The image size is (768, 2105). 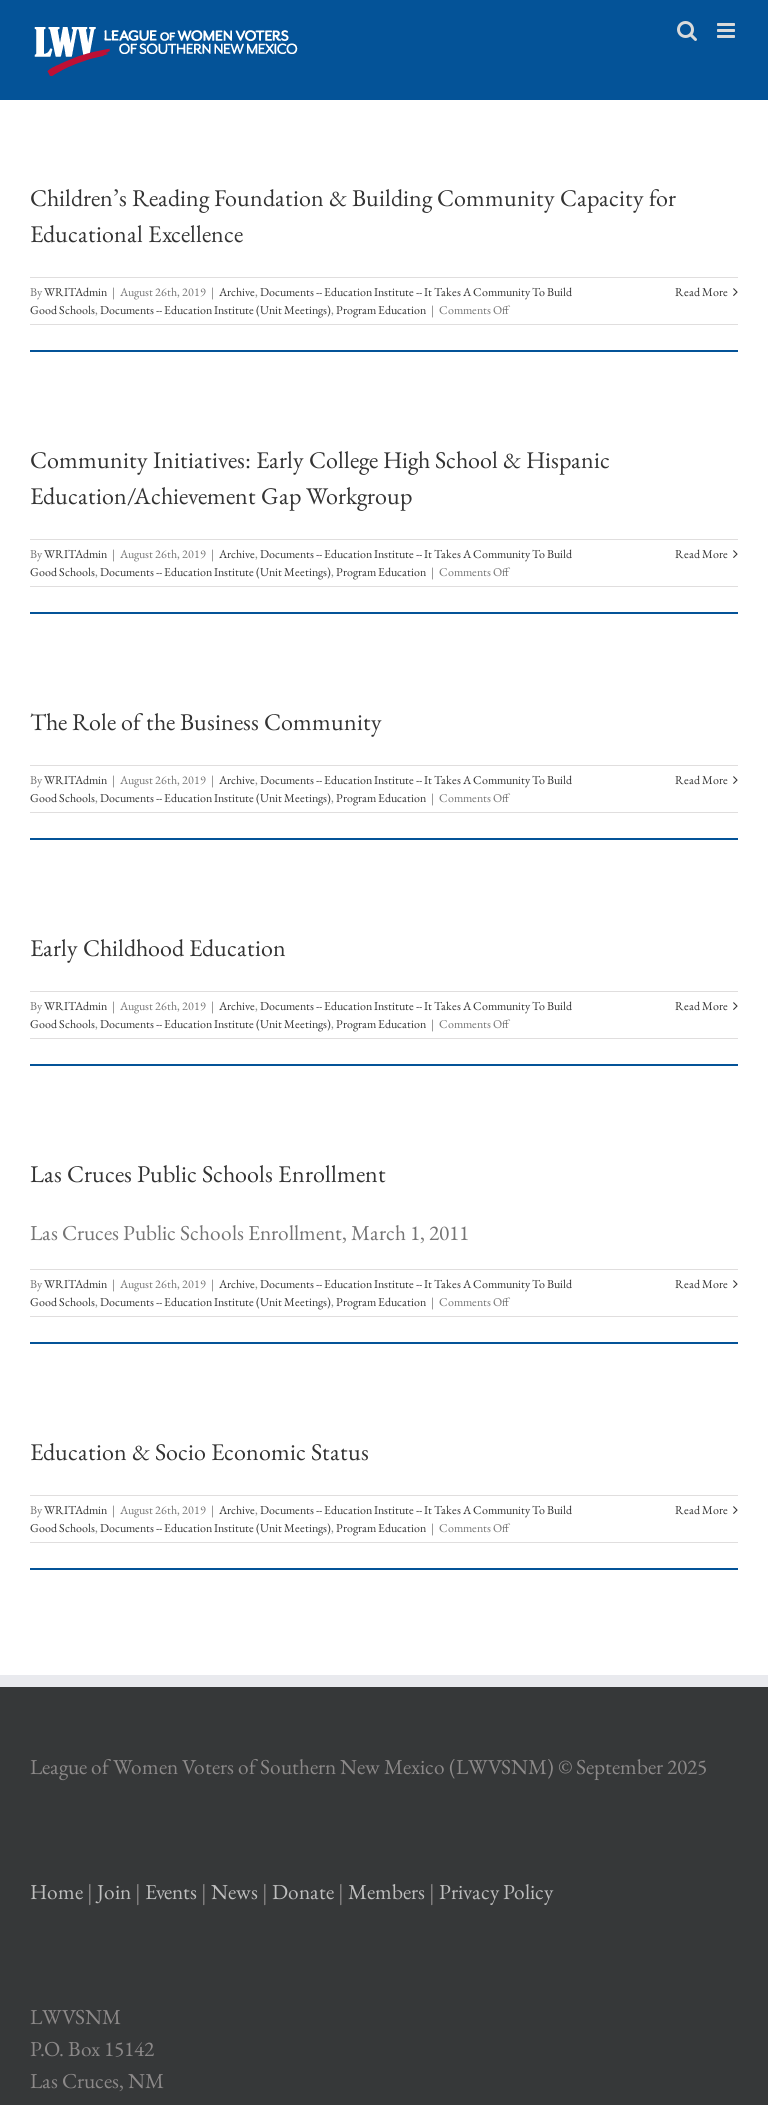 What do you see at coordinates (215, 310) in the screenshot?
I see `Documents -- Education Institute (Unit Meetings)` at bounding box center [215, 310].